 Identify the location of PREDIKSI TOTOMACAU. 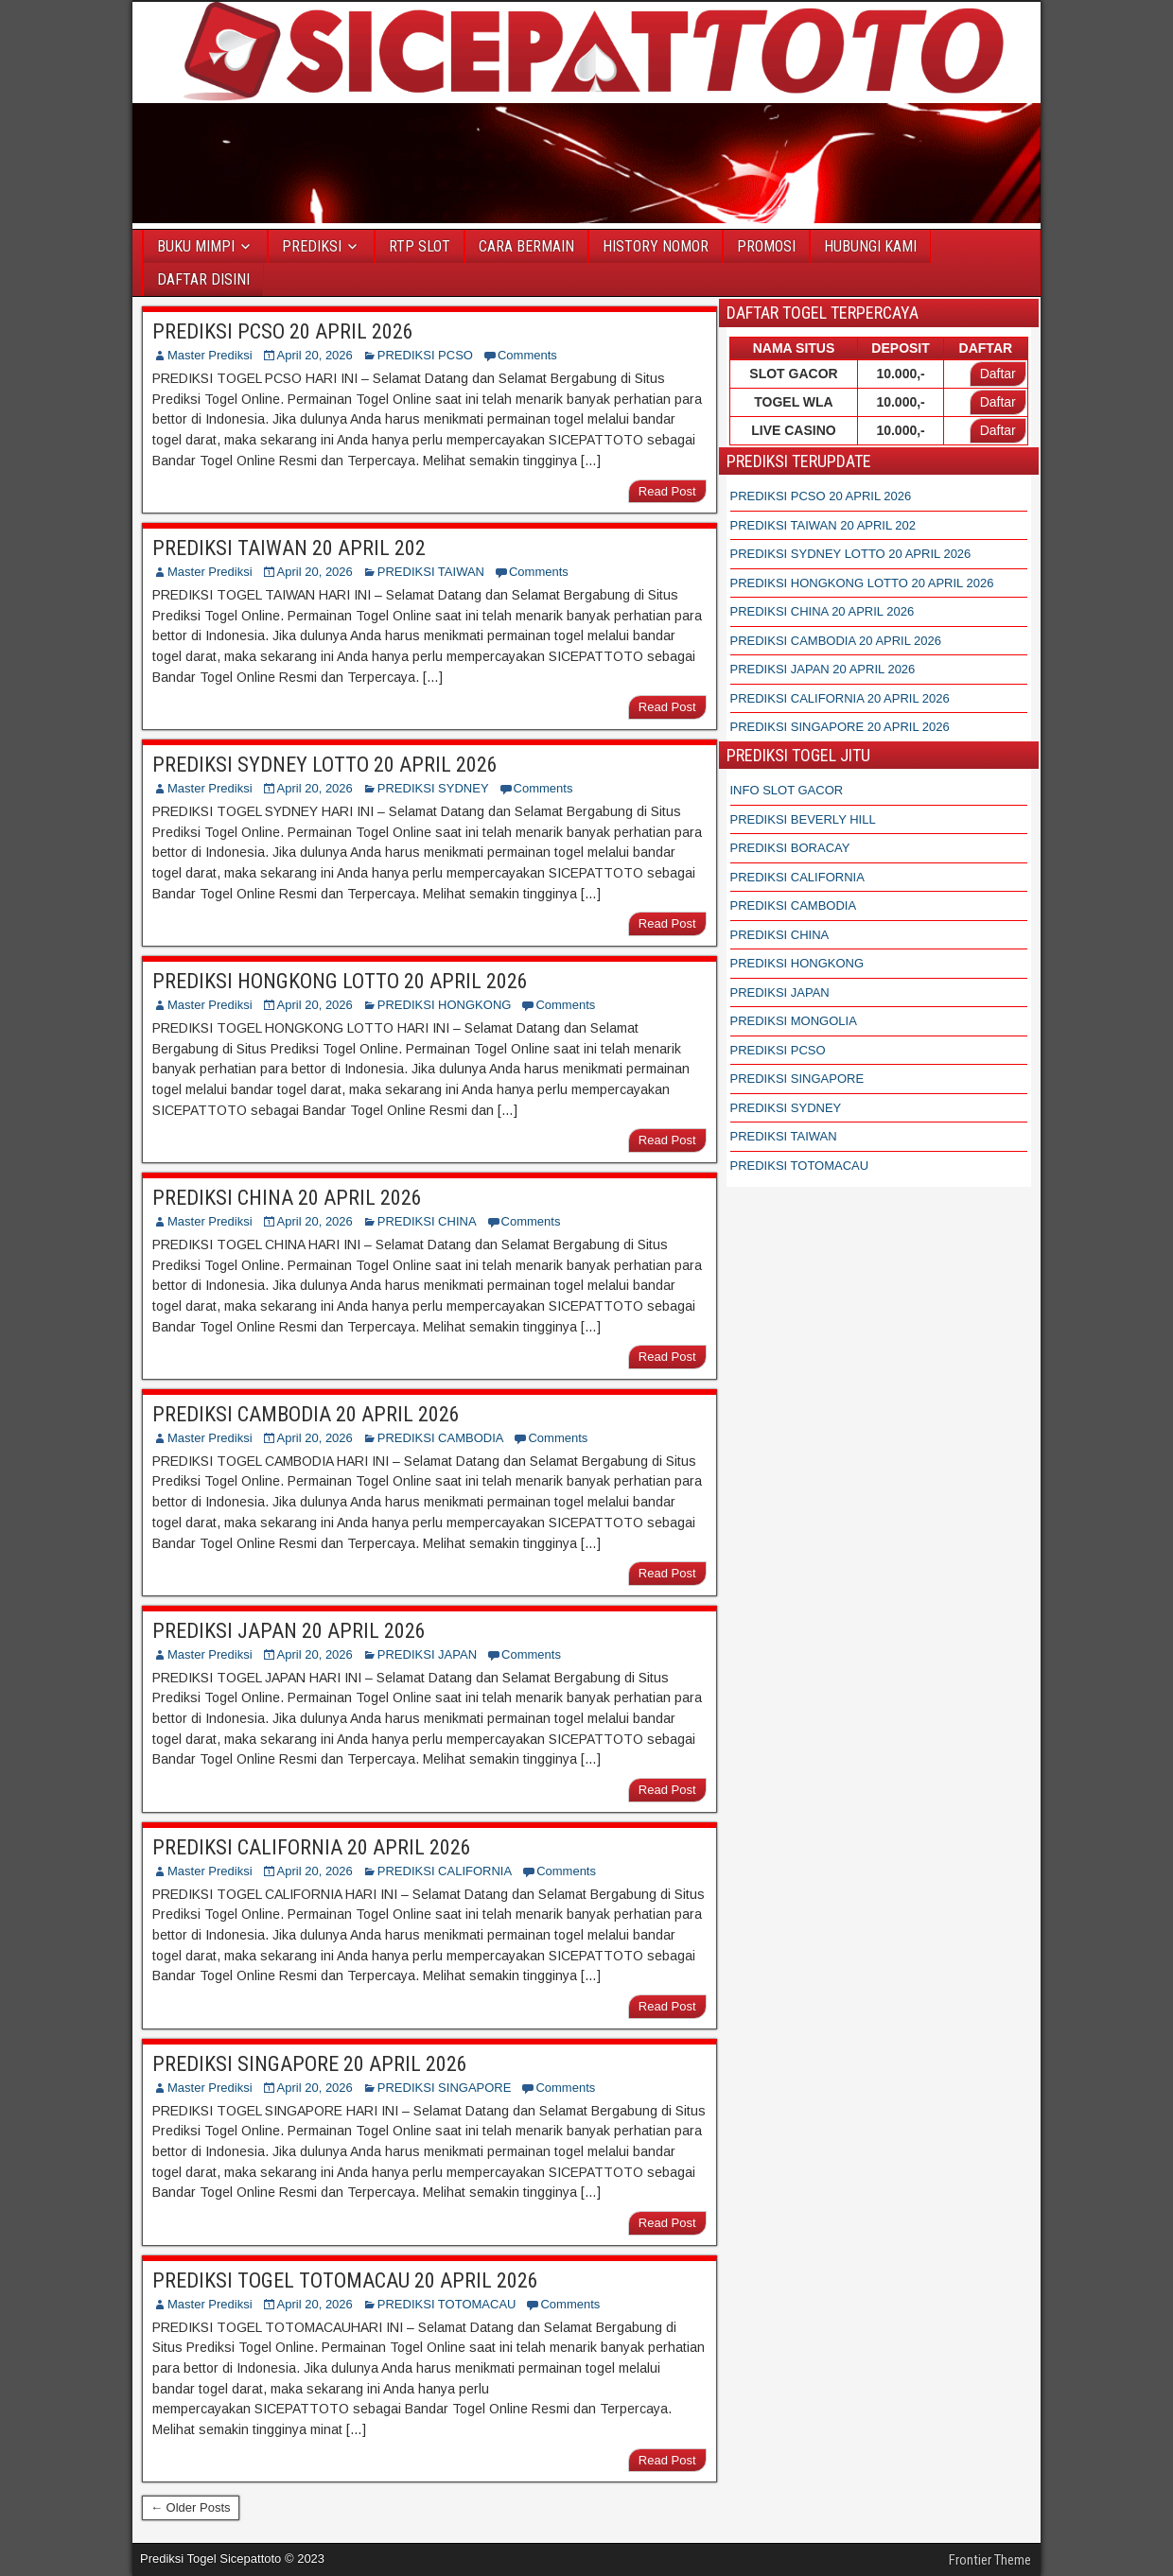
(446, 2304).